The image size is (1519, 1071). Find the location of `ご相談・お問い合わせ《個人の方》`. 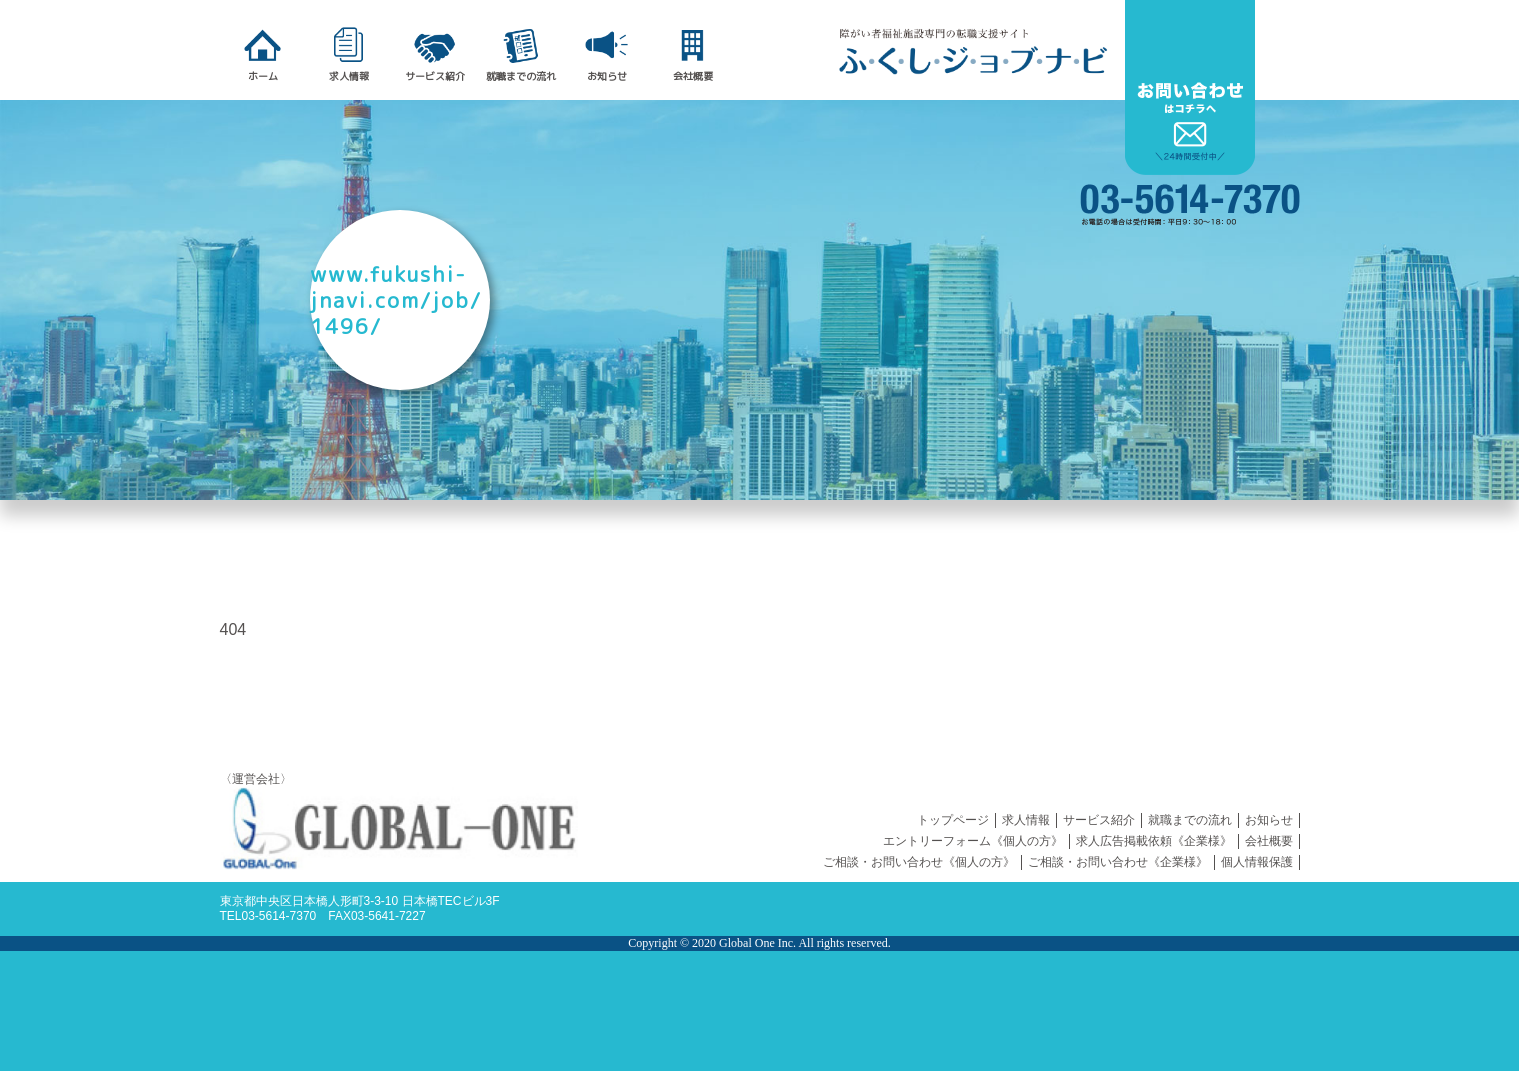

ご相談・お問い合わせ《個人の方》 is located at coordinates (919, 862).